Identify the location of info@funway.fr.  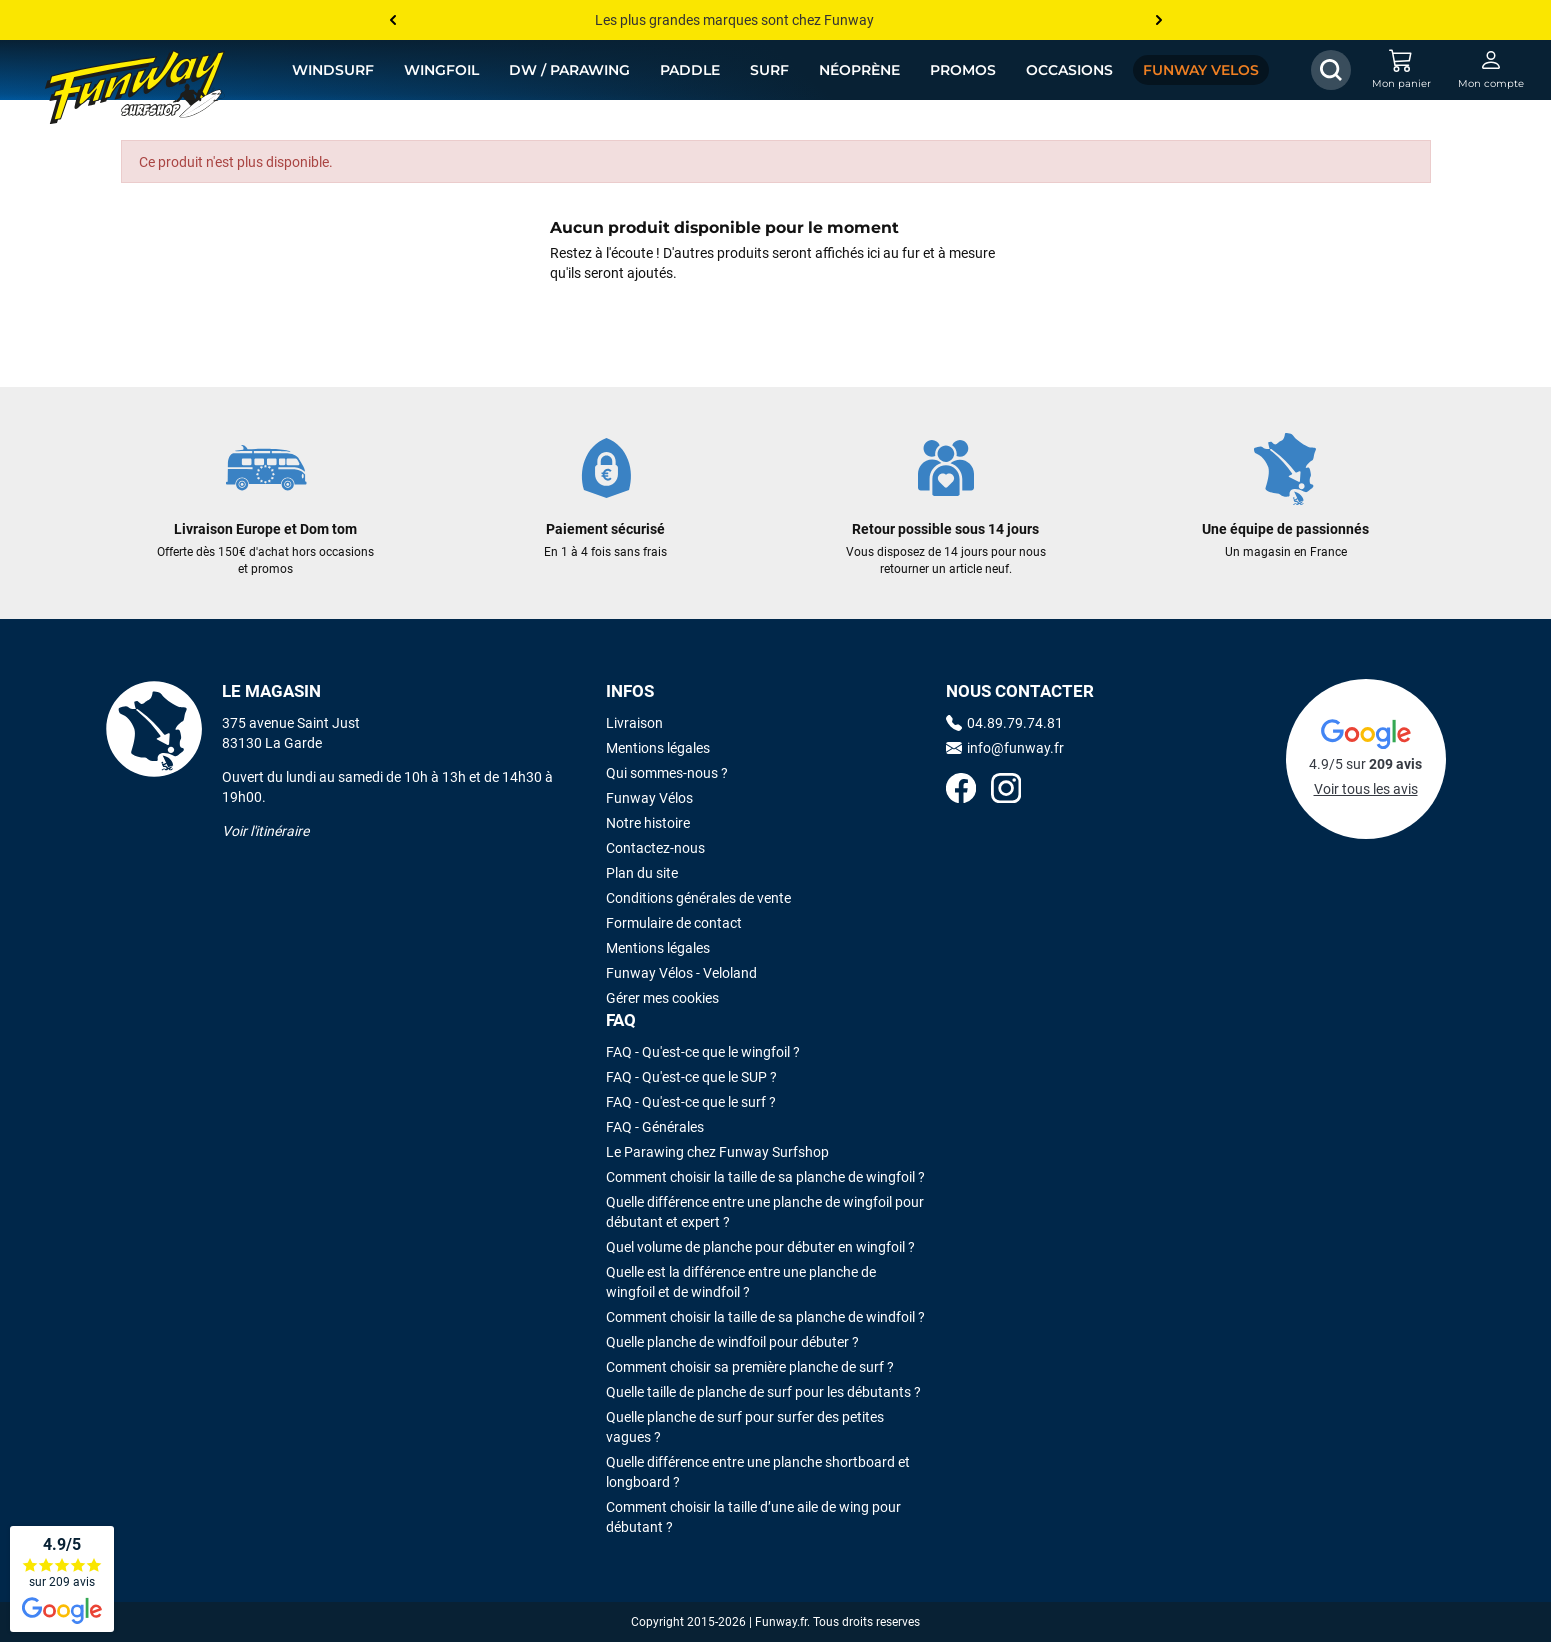
(1005, 748).